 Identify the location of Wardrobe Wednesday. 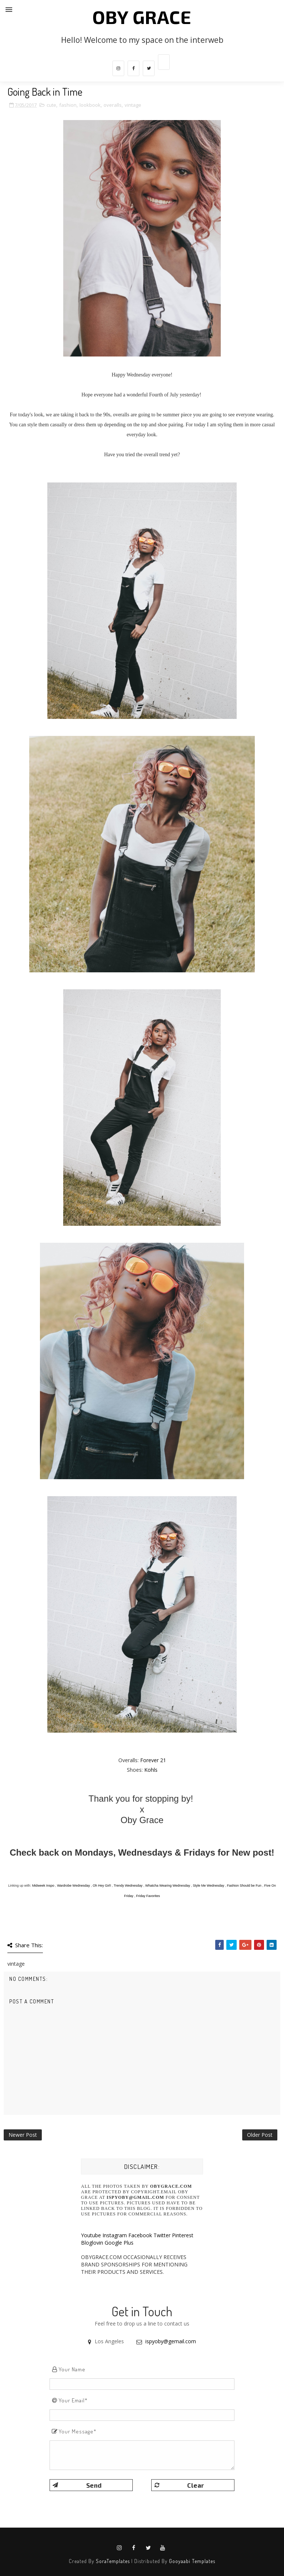
(73, 1885).